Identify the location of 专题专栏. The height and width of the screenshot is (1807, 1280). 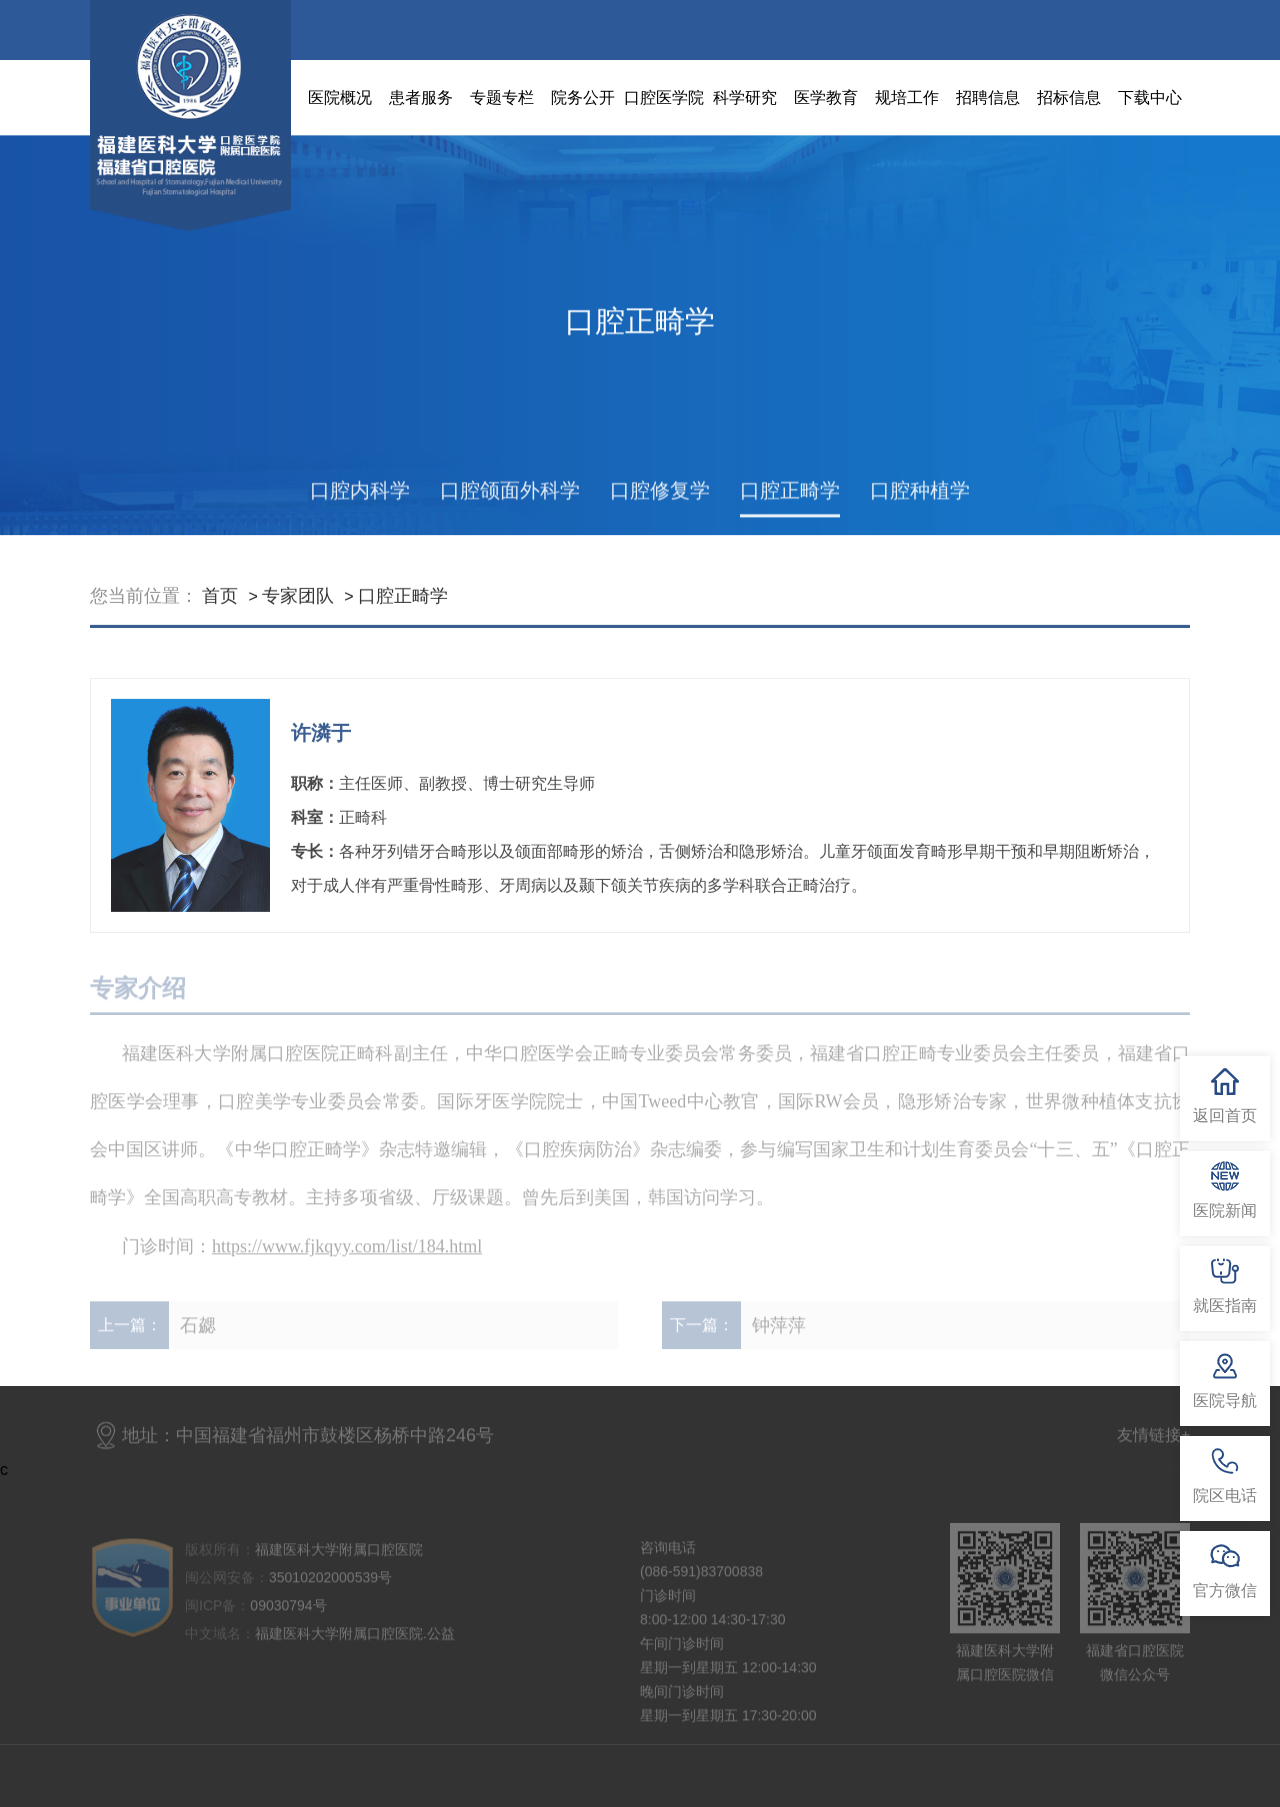
(502, 97).